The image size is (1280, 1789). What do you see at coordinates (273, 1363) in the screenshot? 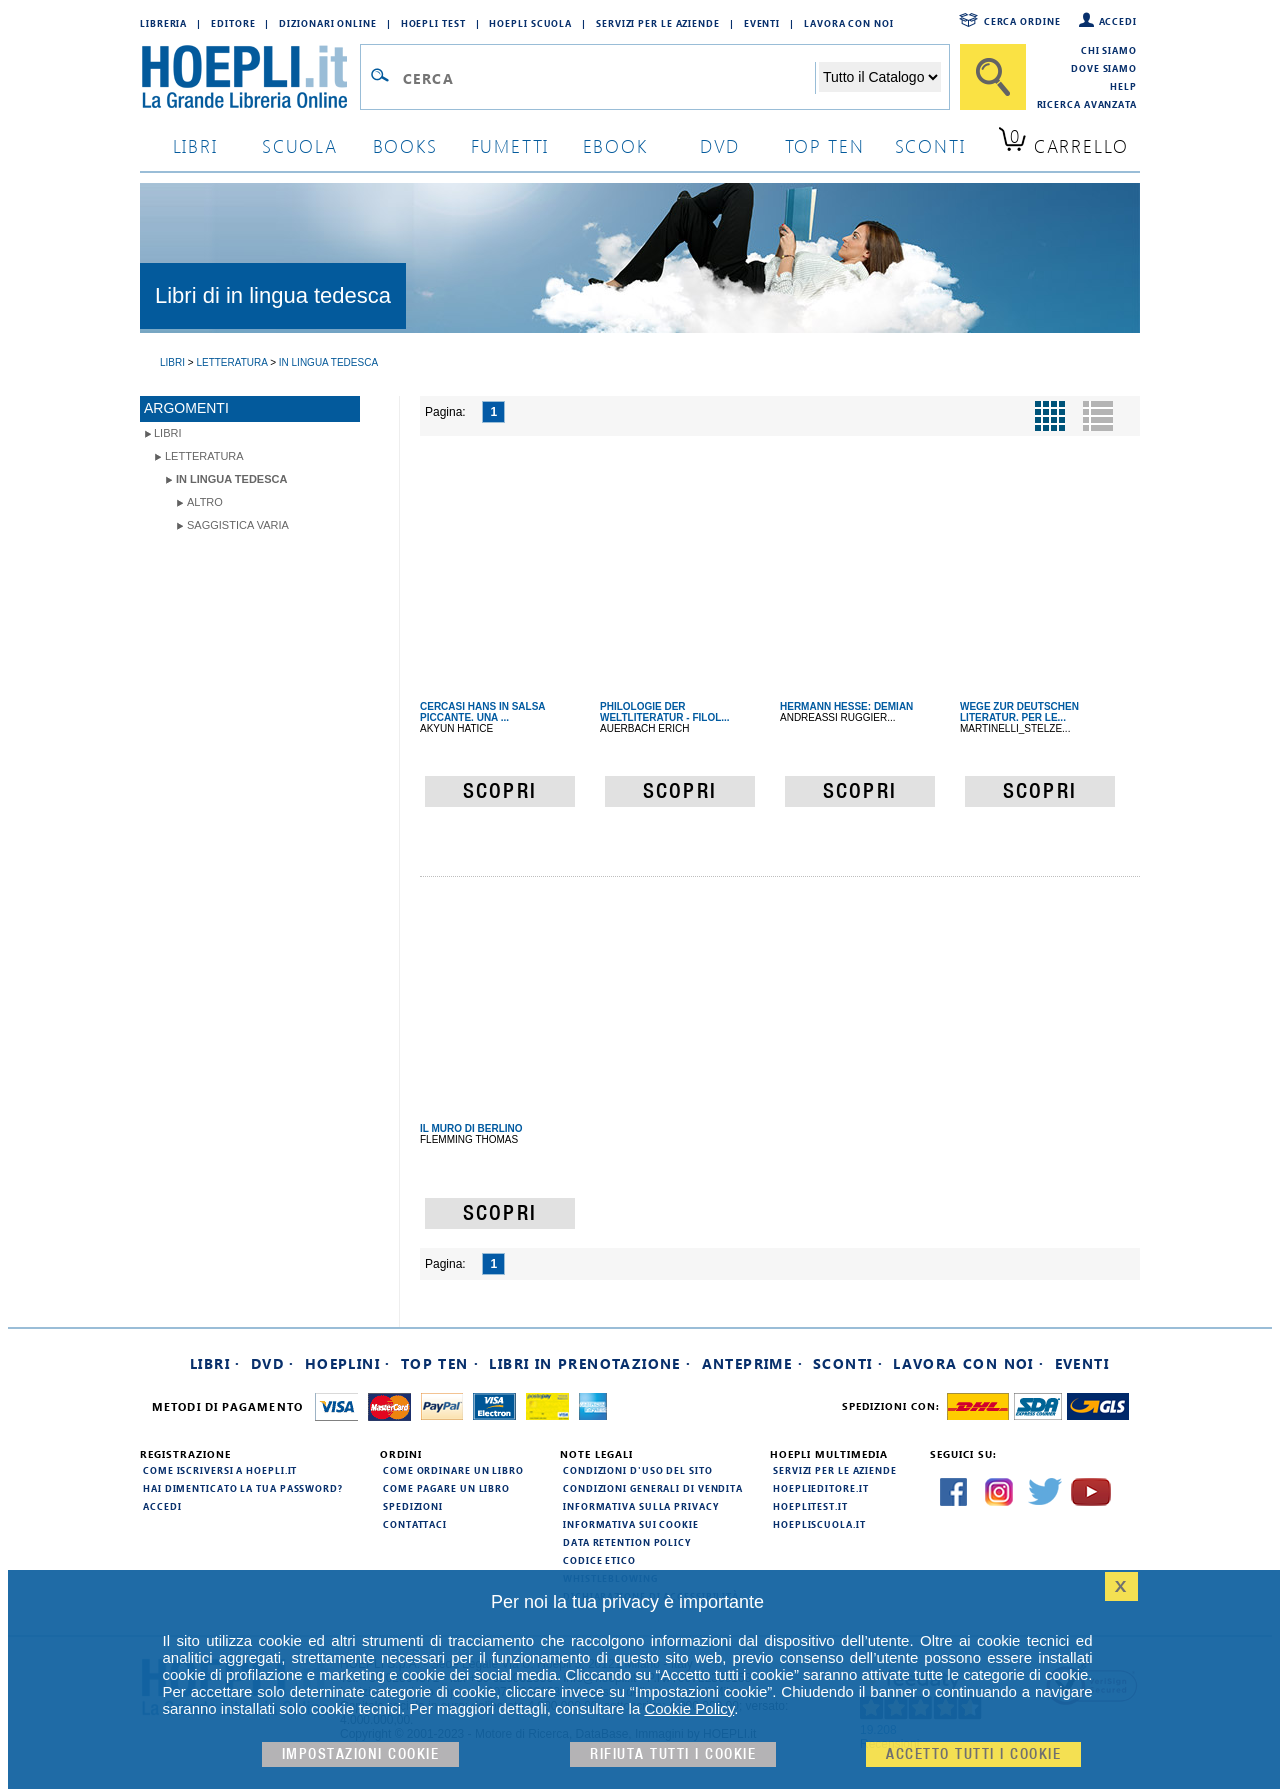
I see `DVD ·` at bounding box center [273, 1363].